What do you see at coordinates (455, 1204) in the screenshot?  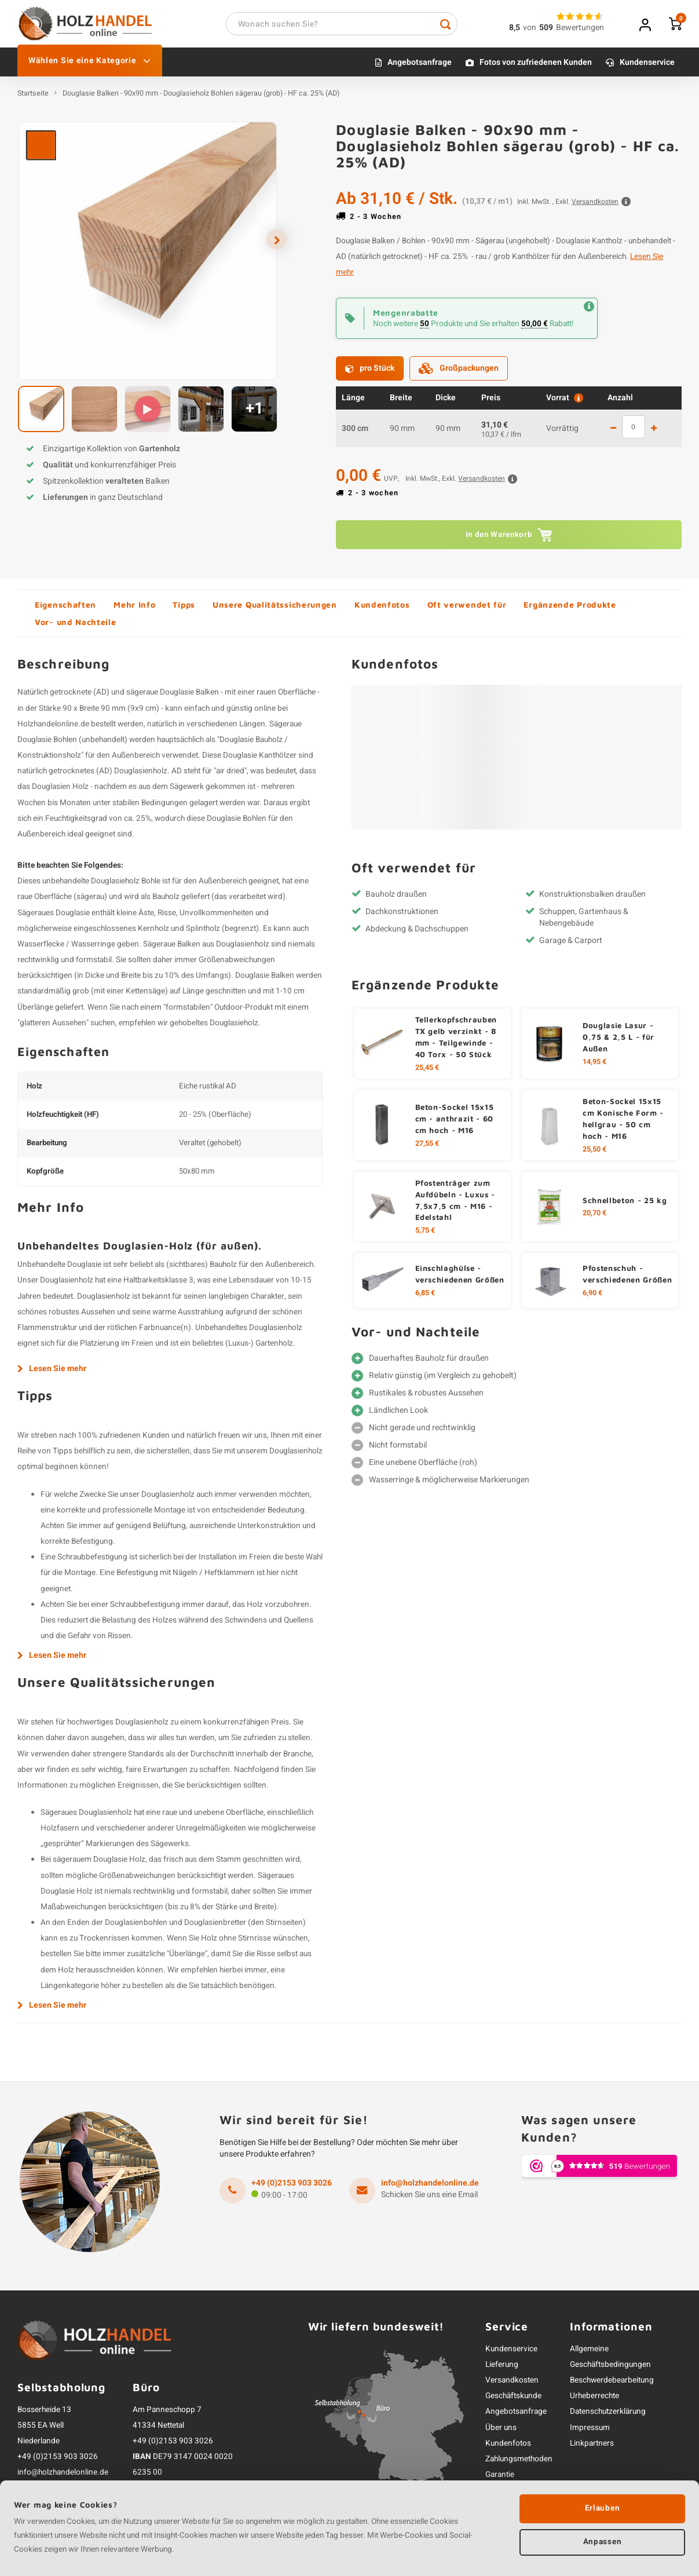 I see `Pfostenträger zum Aufdübeln - Luxus - 7,5x7,5 cm - M16 - Edelstahl` at bounding box center [455, 1204].